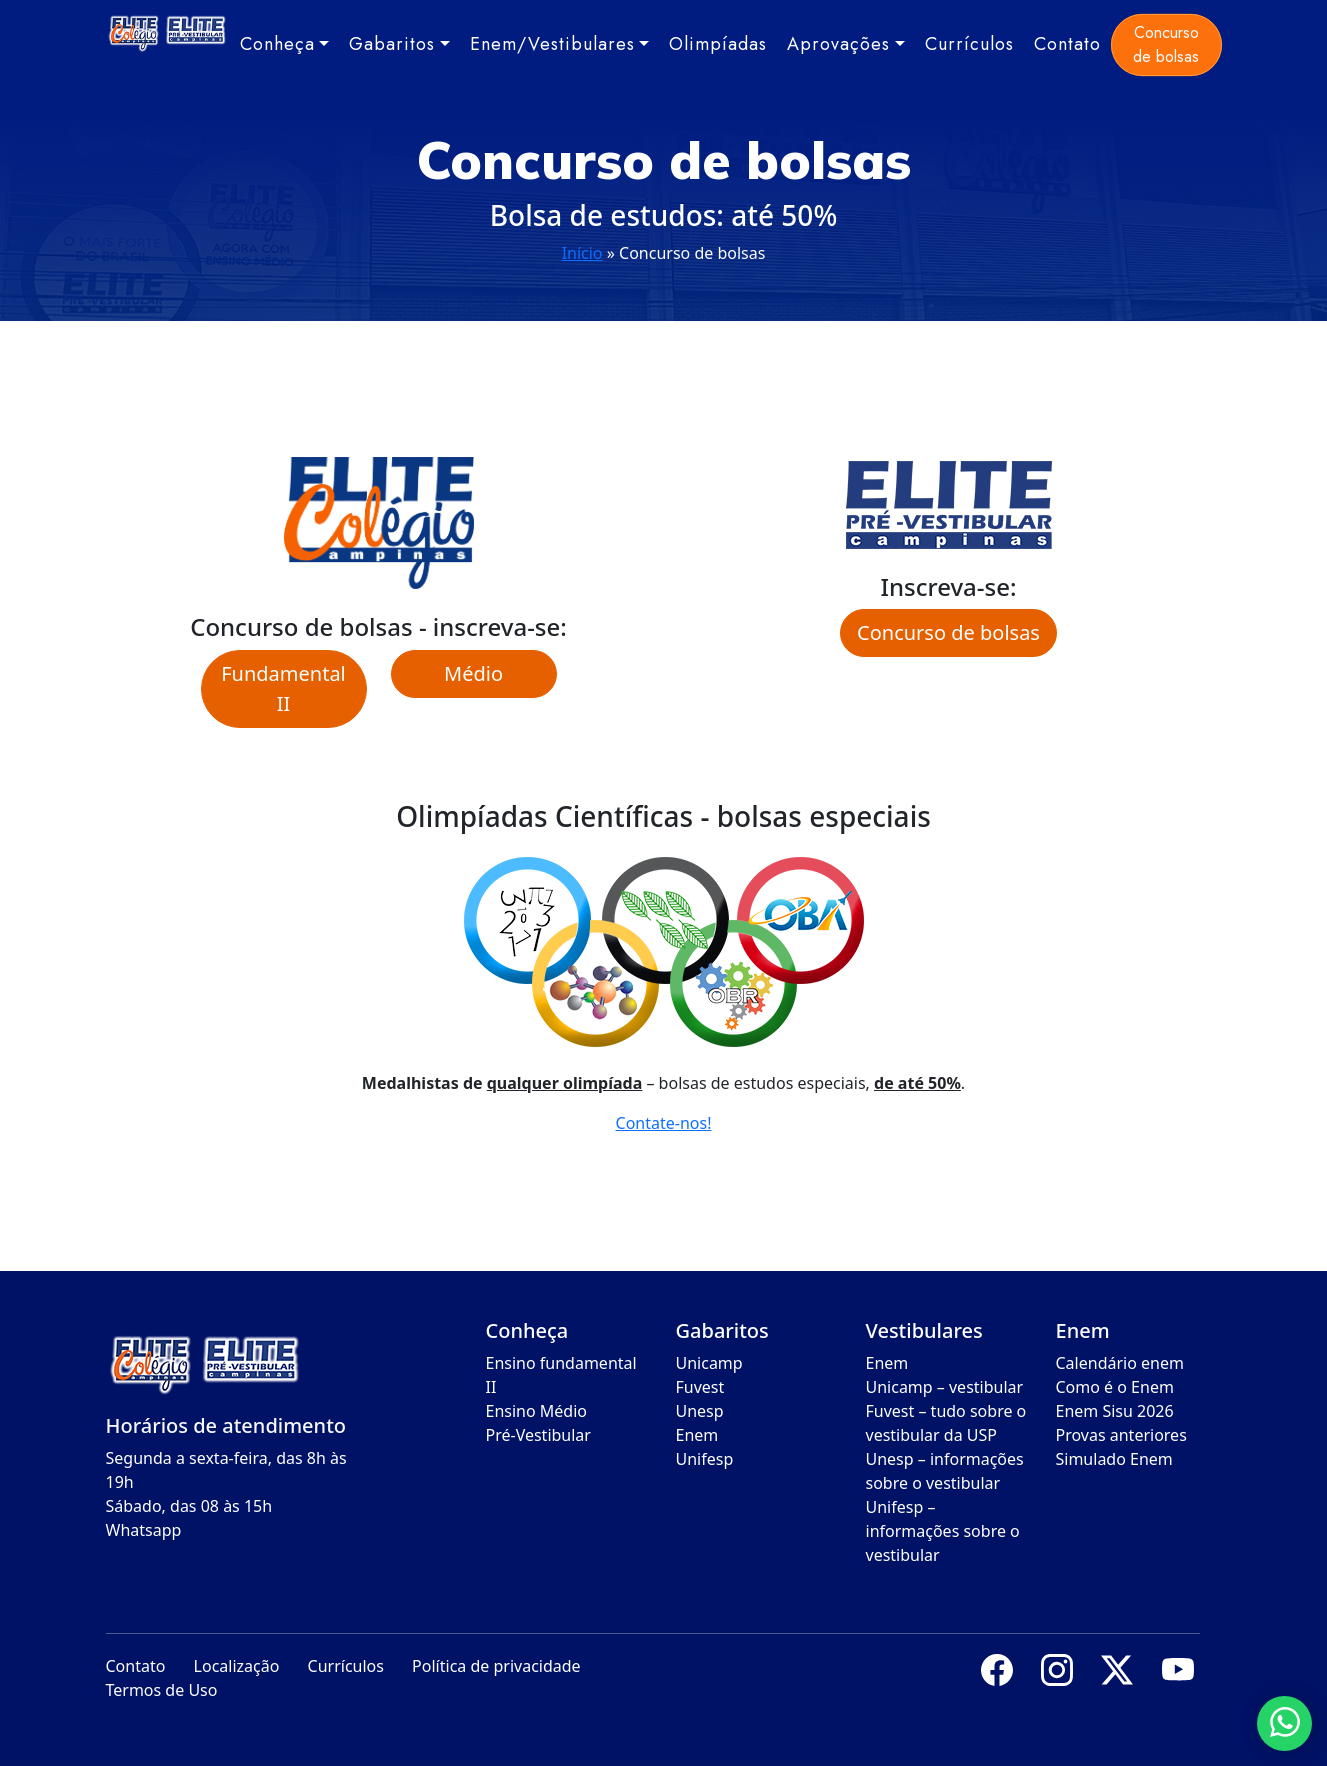 The width and height of the screenshot is (1327, 1766). Describe the element at coordinates (189, 1506) in the screenshot. I see `Sábado, das 08 às 15h` at that location.